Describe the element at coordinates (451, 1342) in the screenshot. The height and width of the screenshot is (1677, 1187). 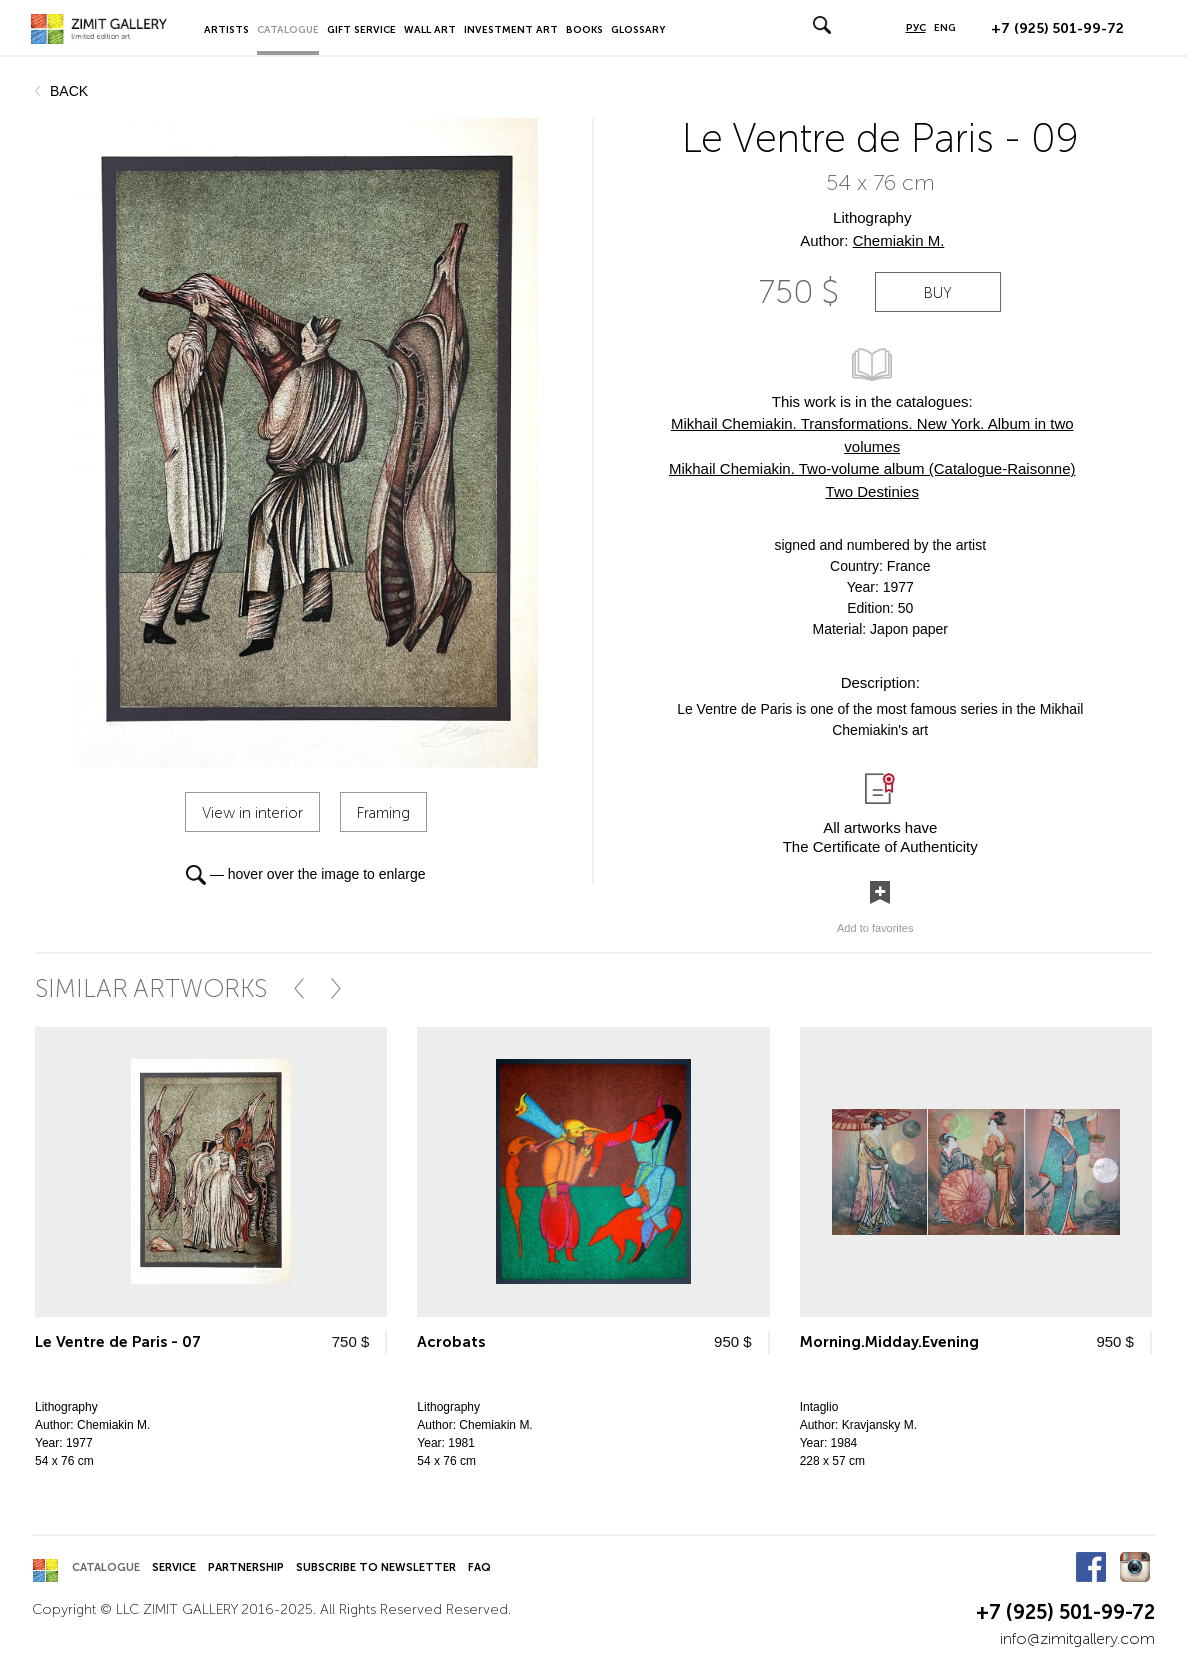
I see `Acrobats` at that location.